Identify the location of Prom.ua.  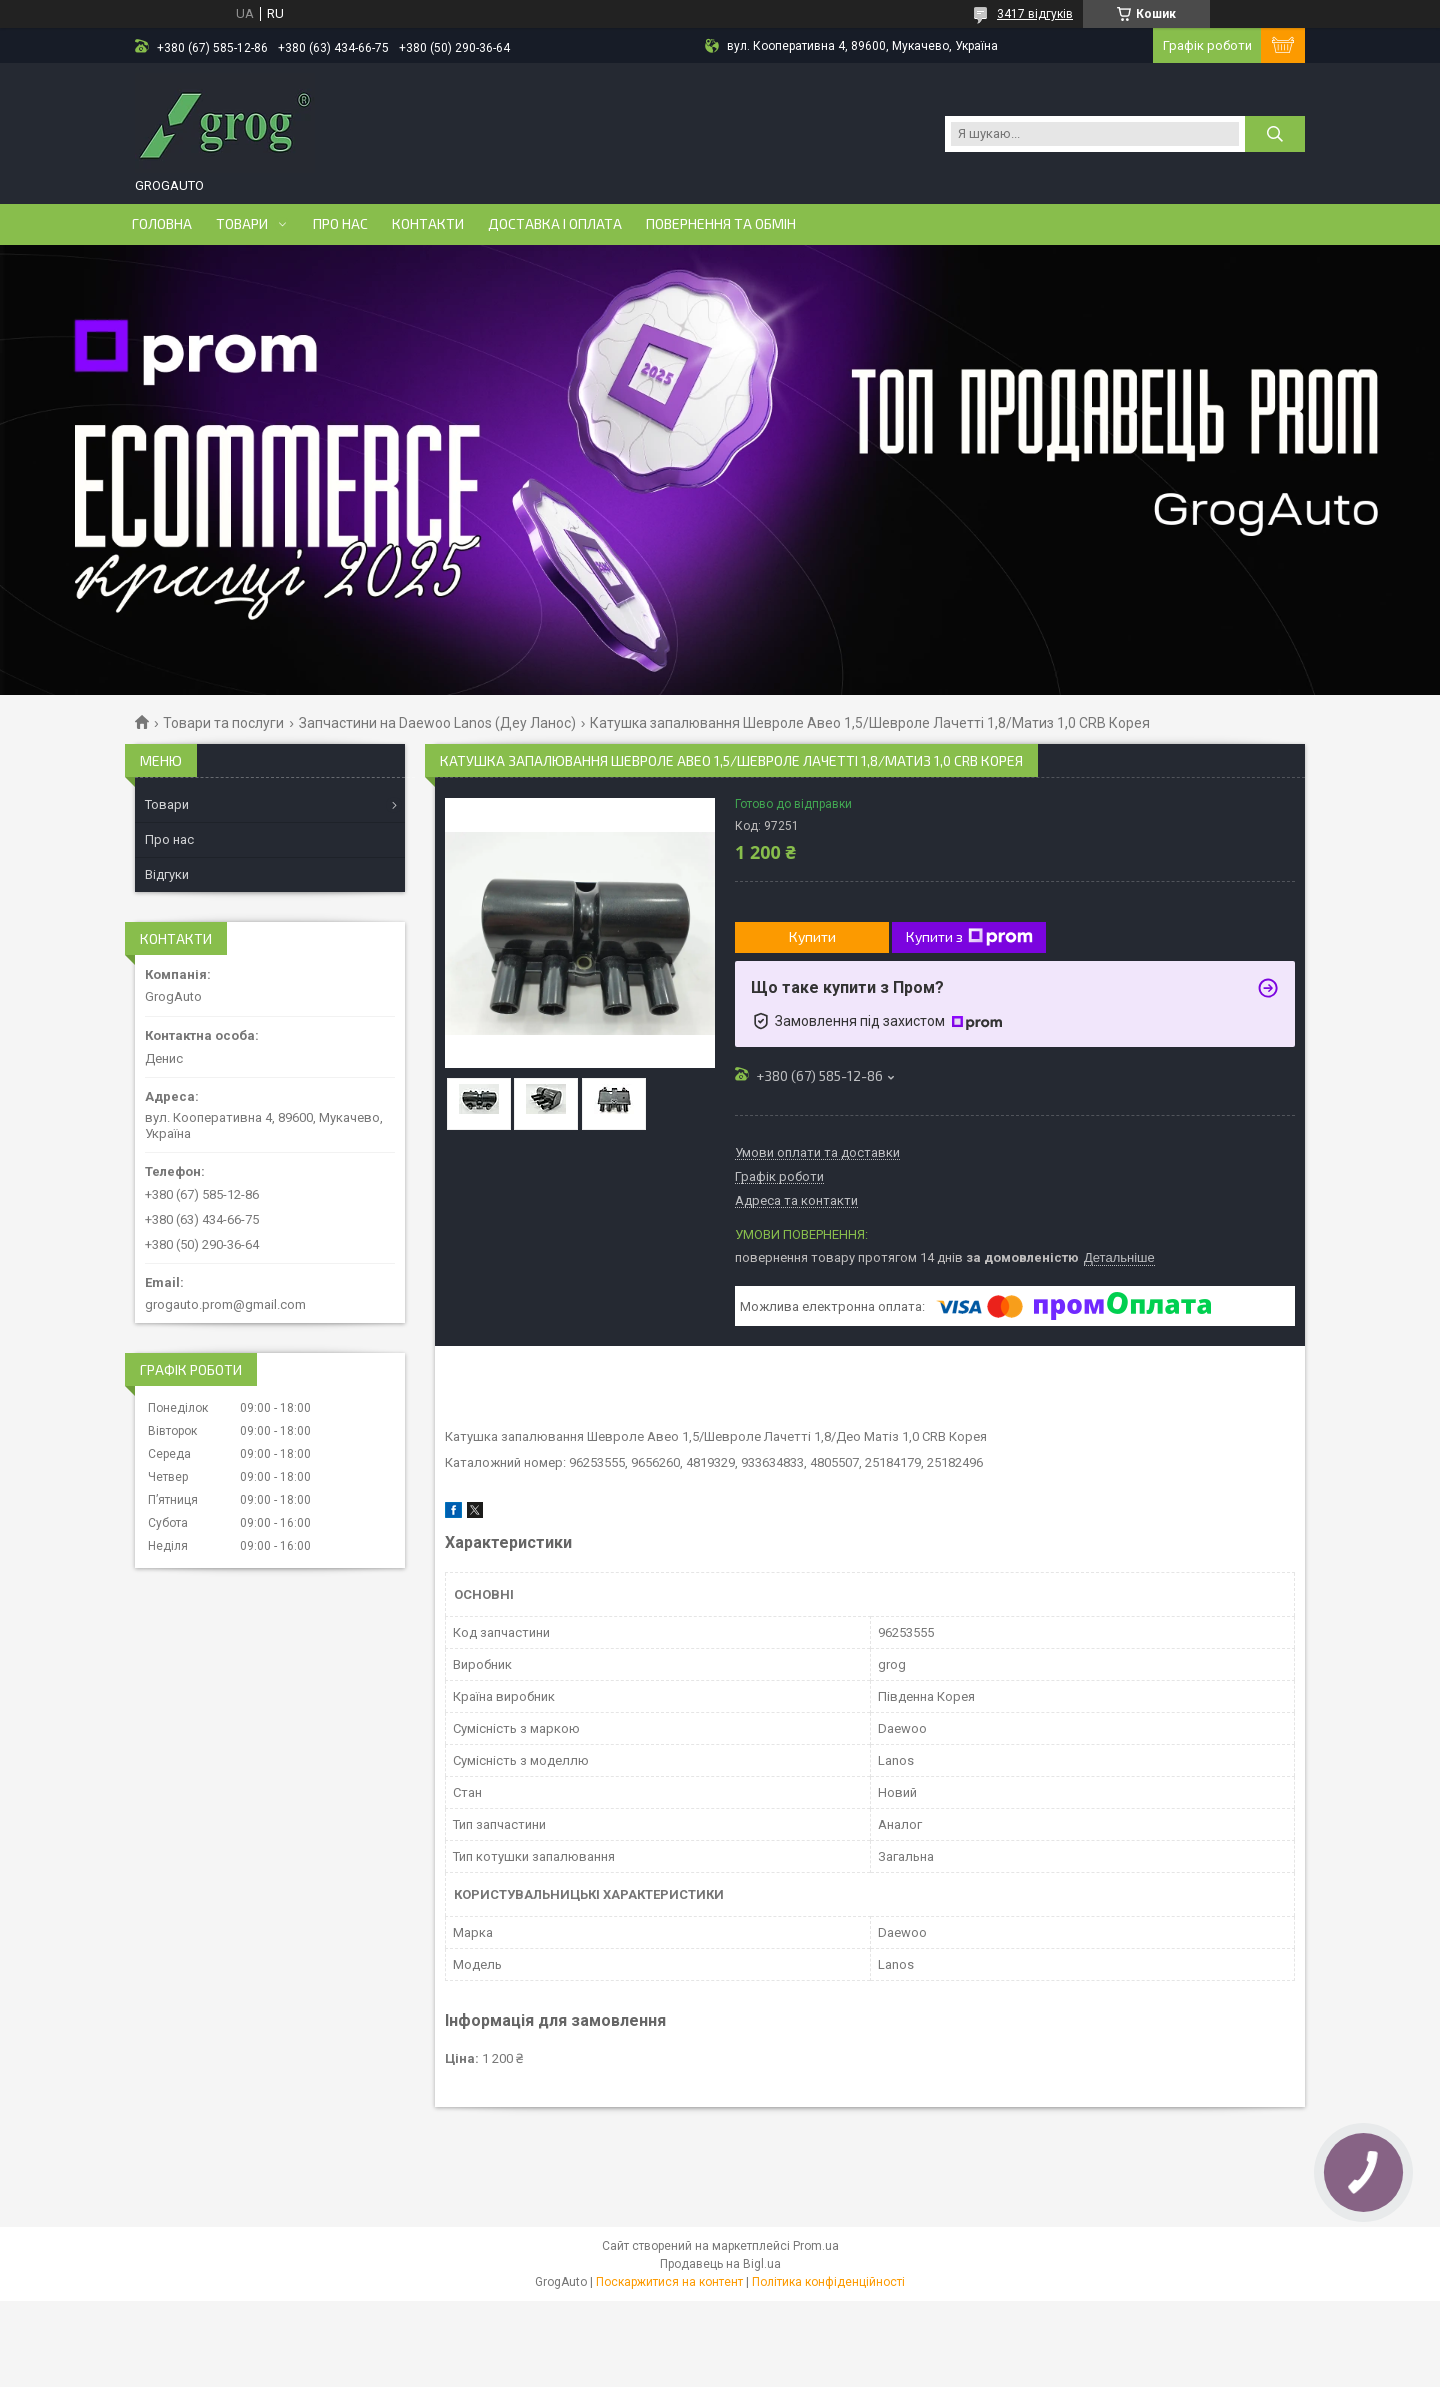
(816, 2246).